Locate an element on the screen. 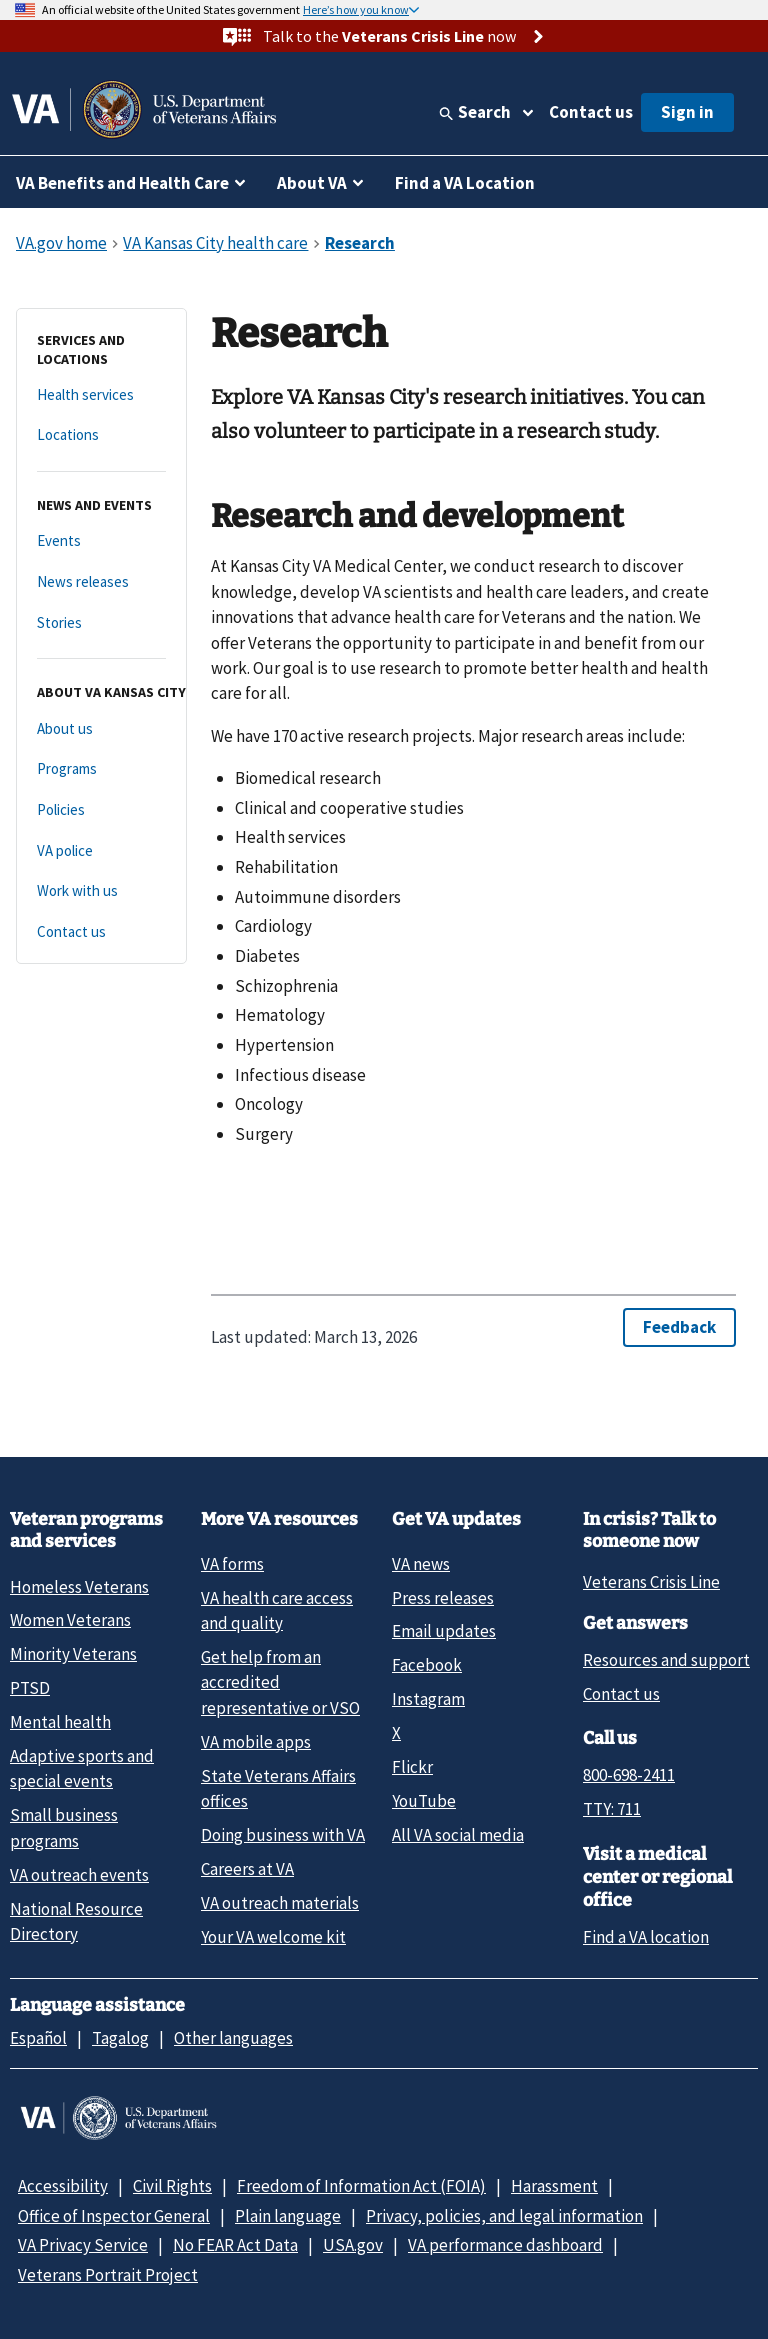  All VA social media is located at coordinates (458, 1835).